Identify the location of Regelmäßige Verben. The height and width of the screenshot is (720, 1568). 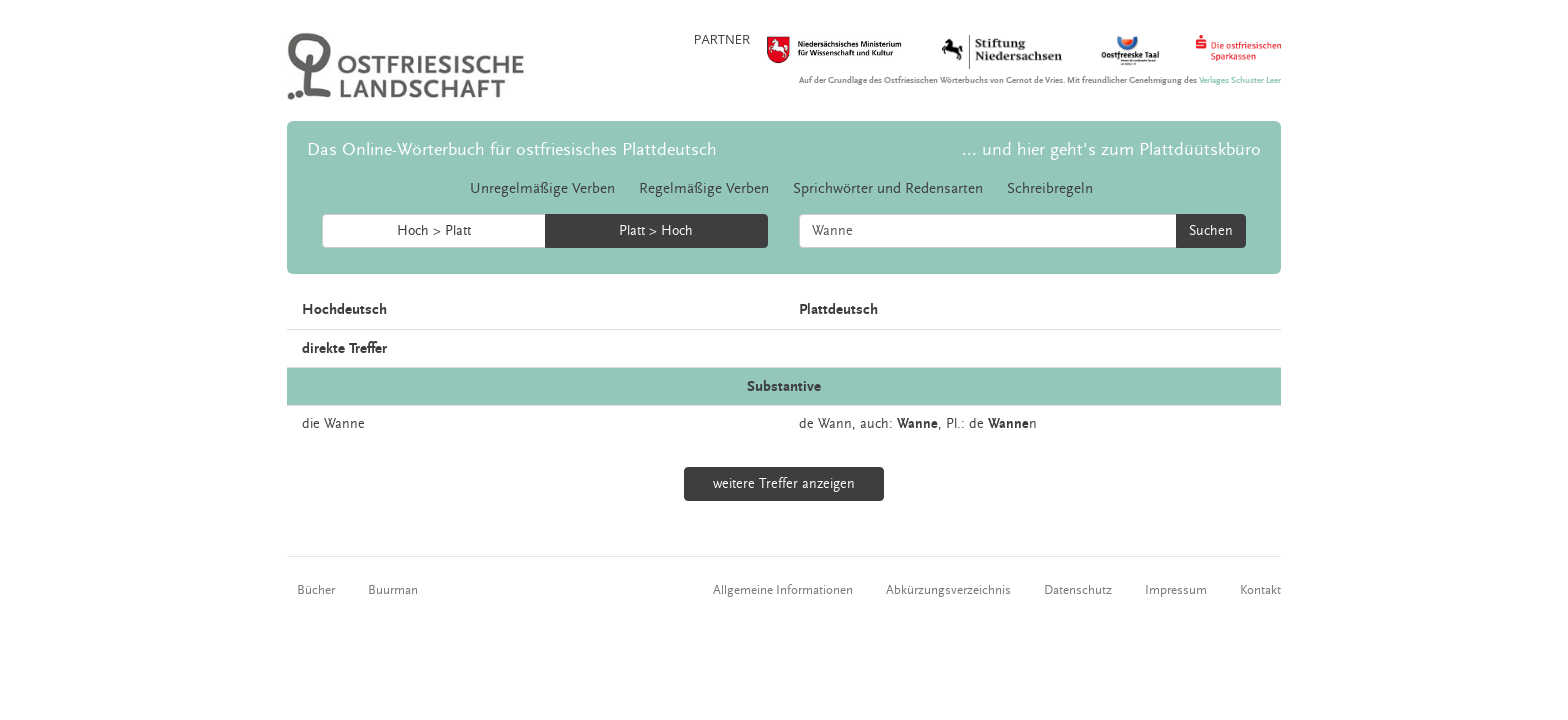
(704, 188).